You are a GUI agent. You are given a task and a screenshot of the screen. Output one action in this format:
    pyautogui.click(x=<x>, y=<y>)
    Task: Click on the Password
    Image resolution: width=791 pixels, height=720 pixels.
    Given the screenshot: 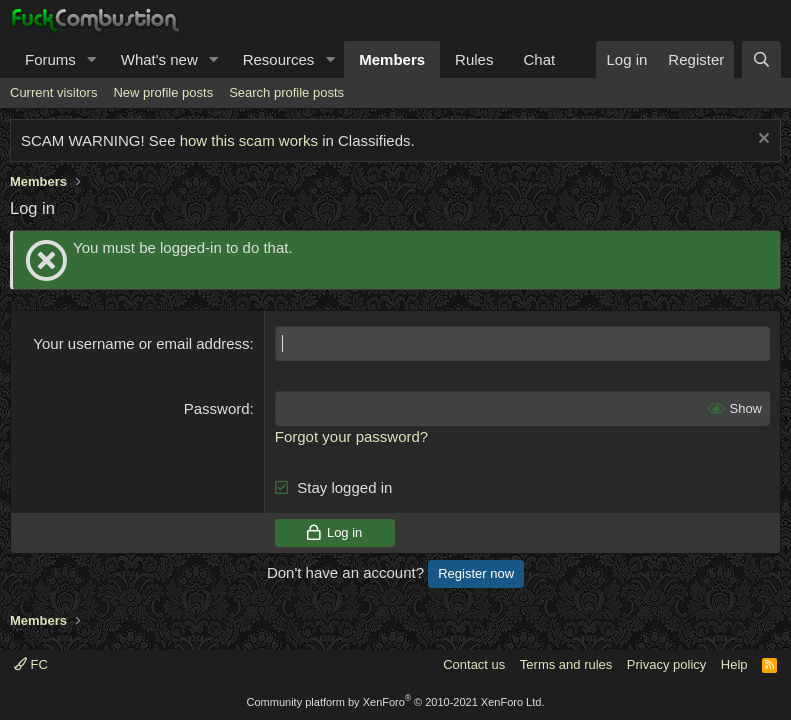 What is the action you would take?
    pyautogui.click(x=217, y=408)
    